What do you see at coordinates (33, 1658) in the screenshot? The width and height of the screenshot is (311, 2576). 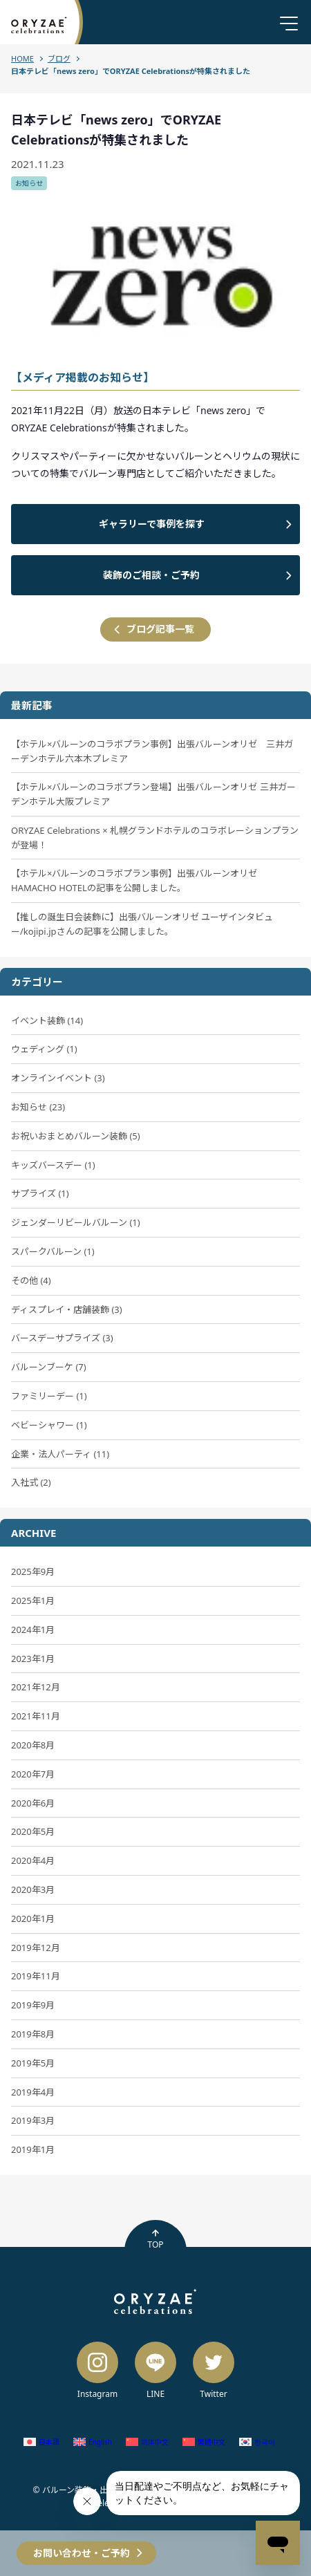 I see `2023年1月` at bounding box center [33, 1658].